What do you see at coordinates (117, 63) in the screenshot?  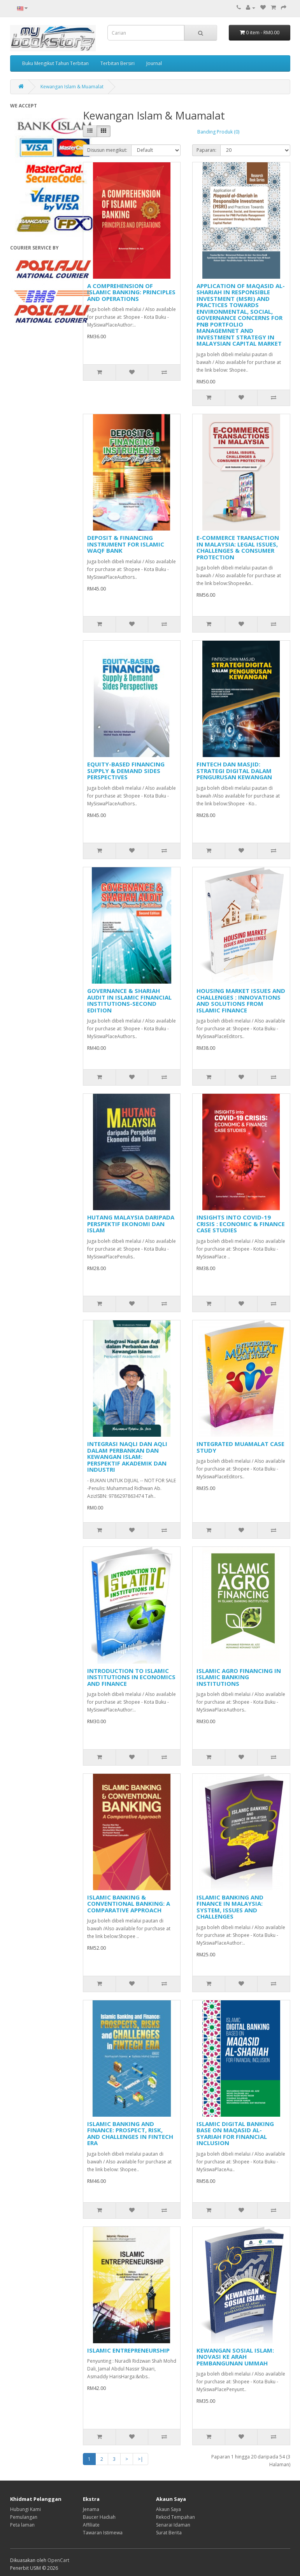 I see `Terbitan Bersiri` at bounding box center [117, 63].